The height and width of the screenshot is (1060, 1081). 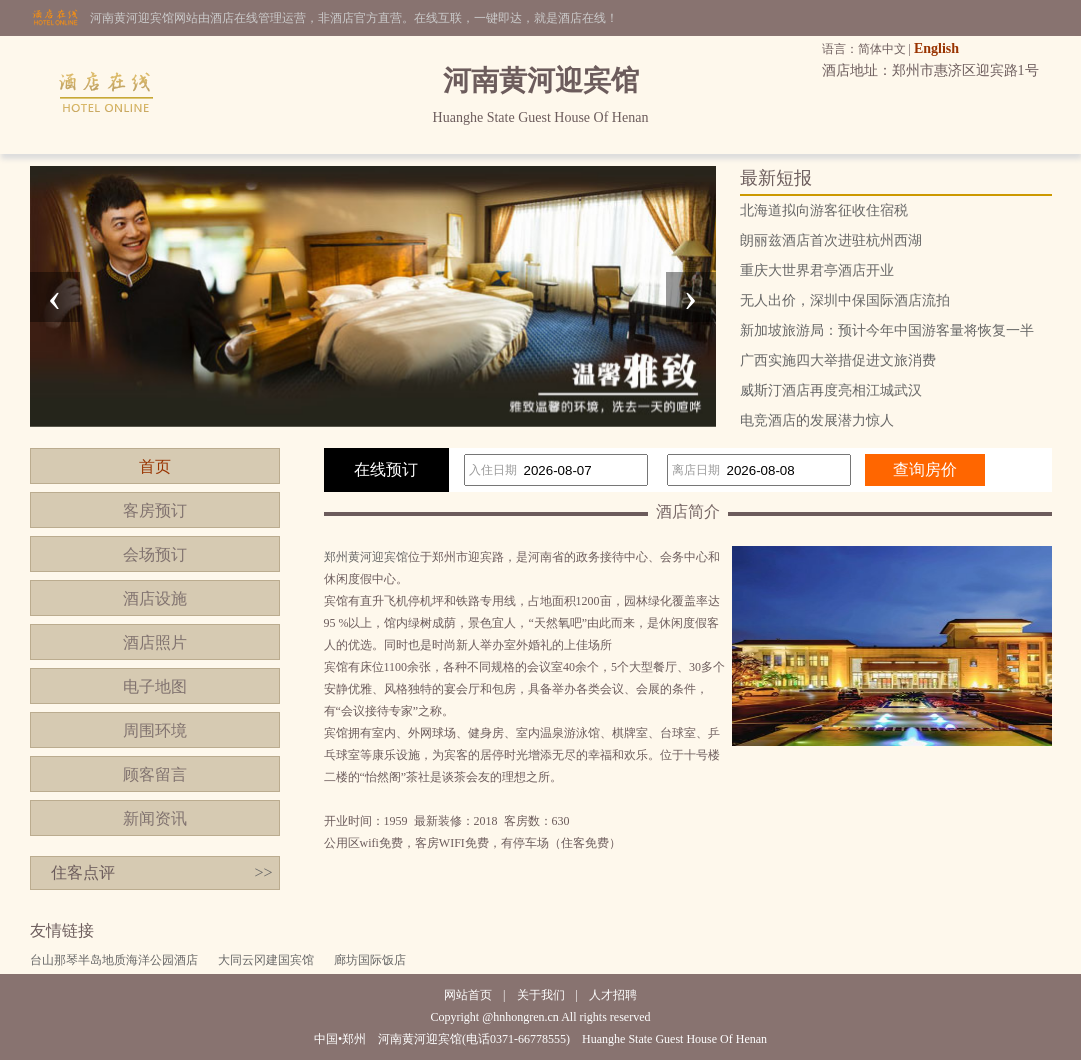 I want to click on 北海道拟向游客征收住宿税, so click(x=824, y=210).